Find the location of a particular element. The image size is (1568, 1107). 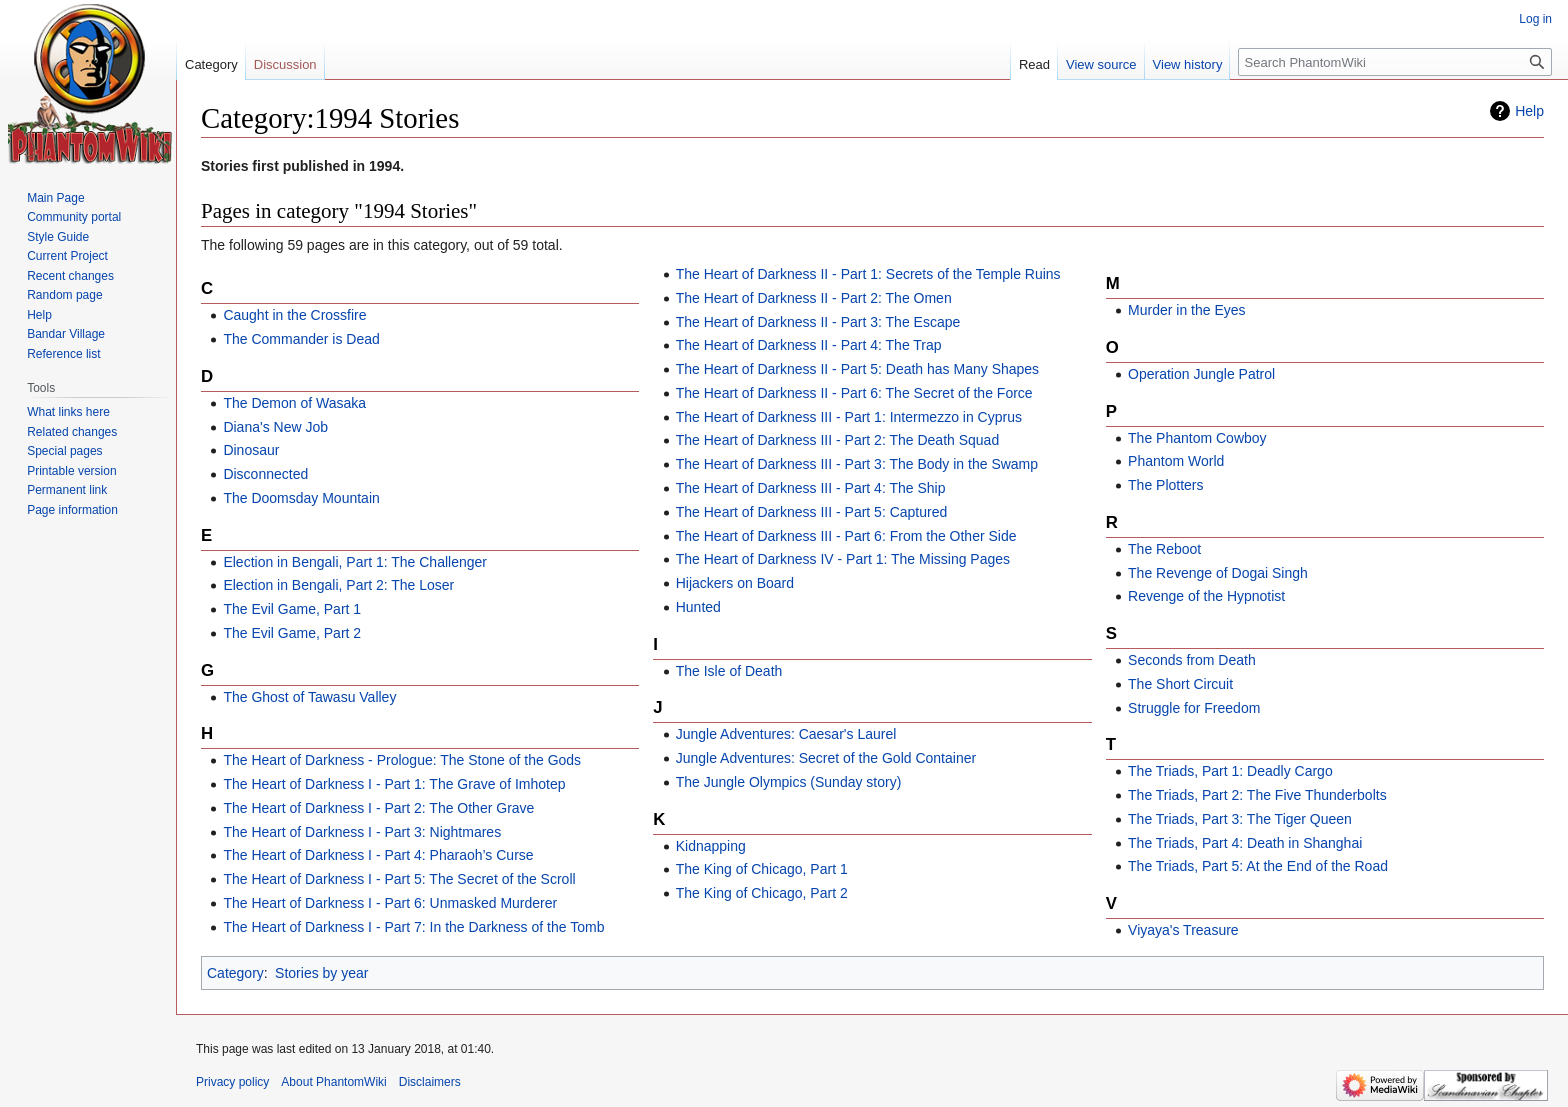

Struggle for Freedom is located at coordinates (1194, 708).